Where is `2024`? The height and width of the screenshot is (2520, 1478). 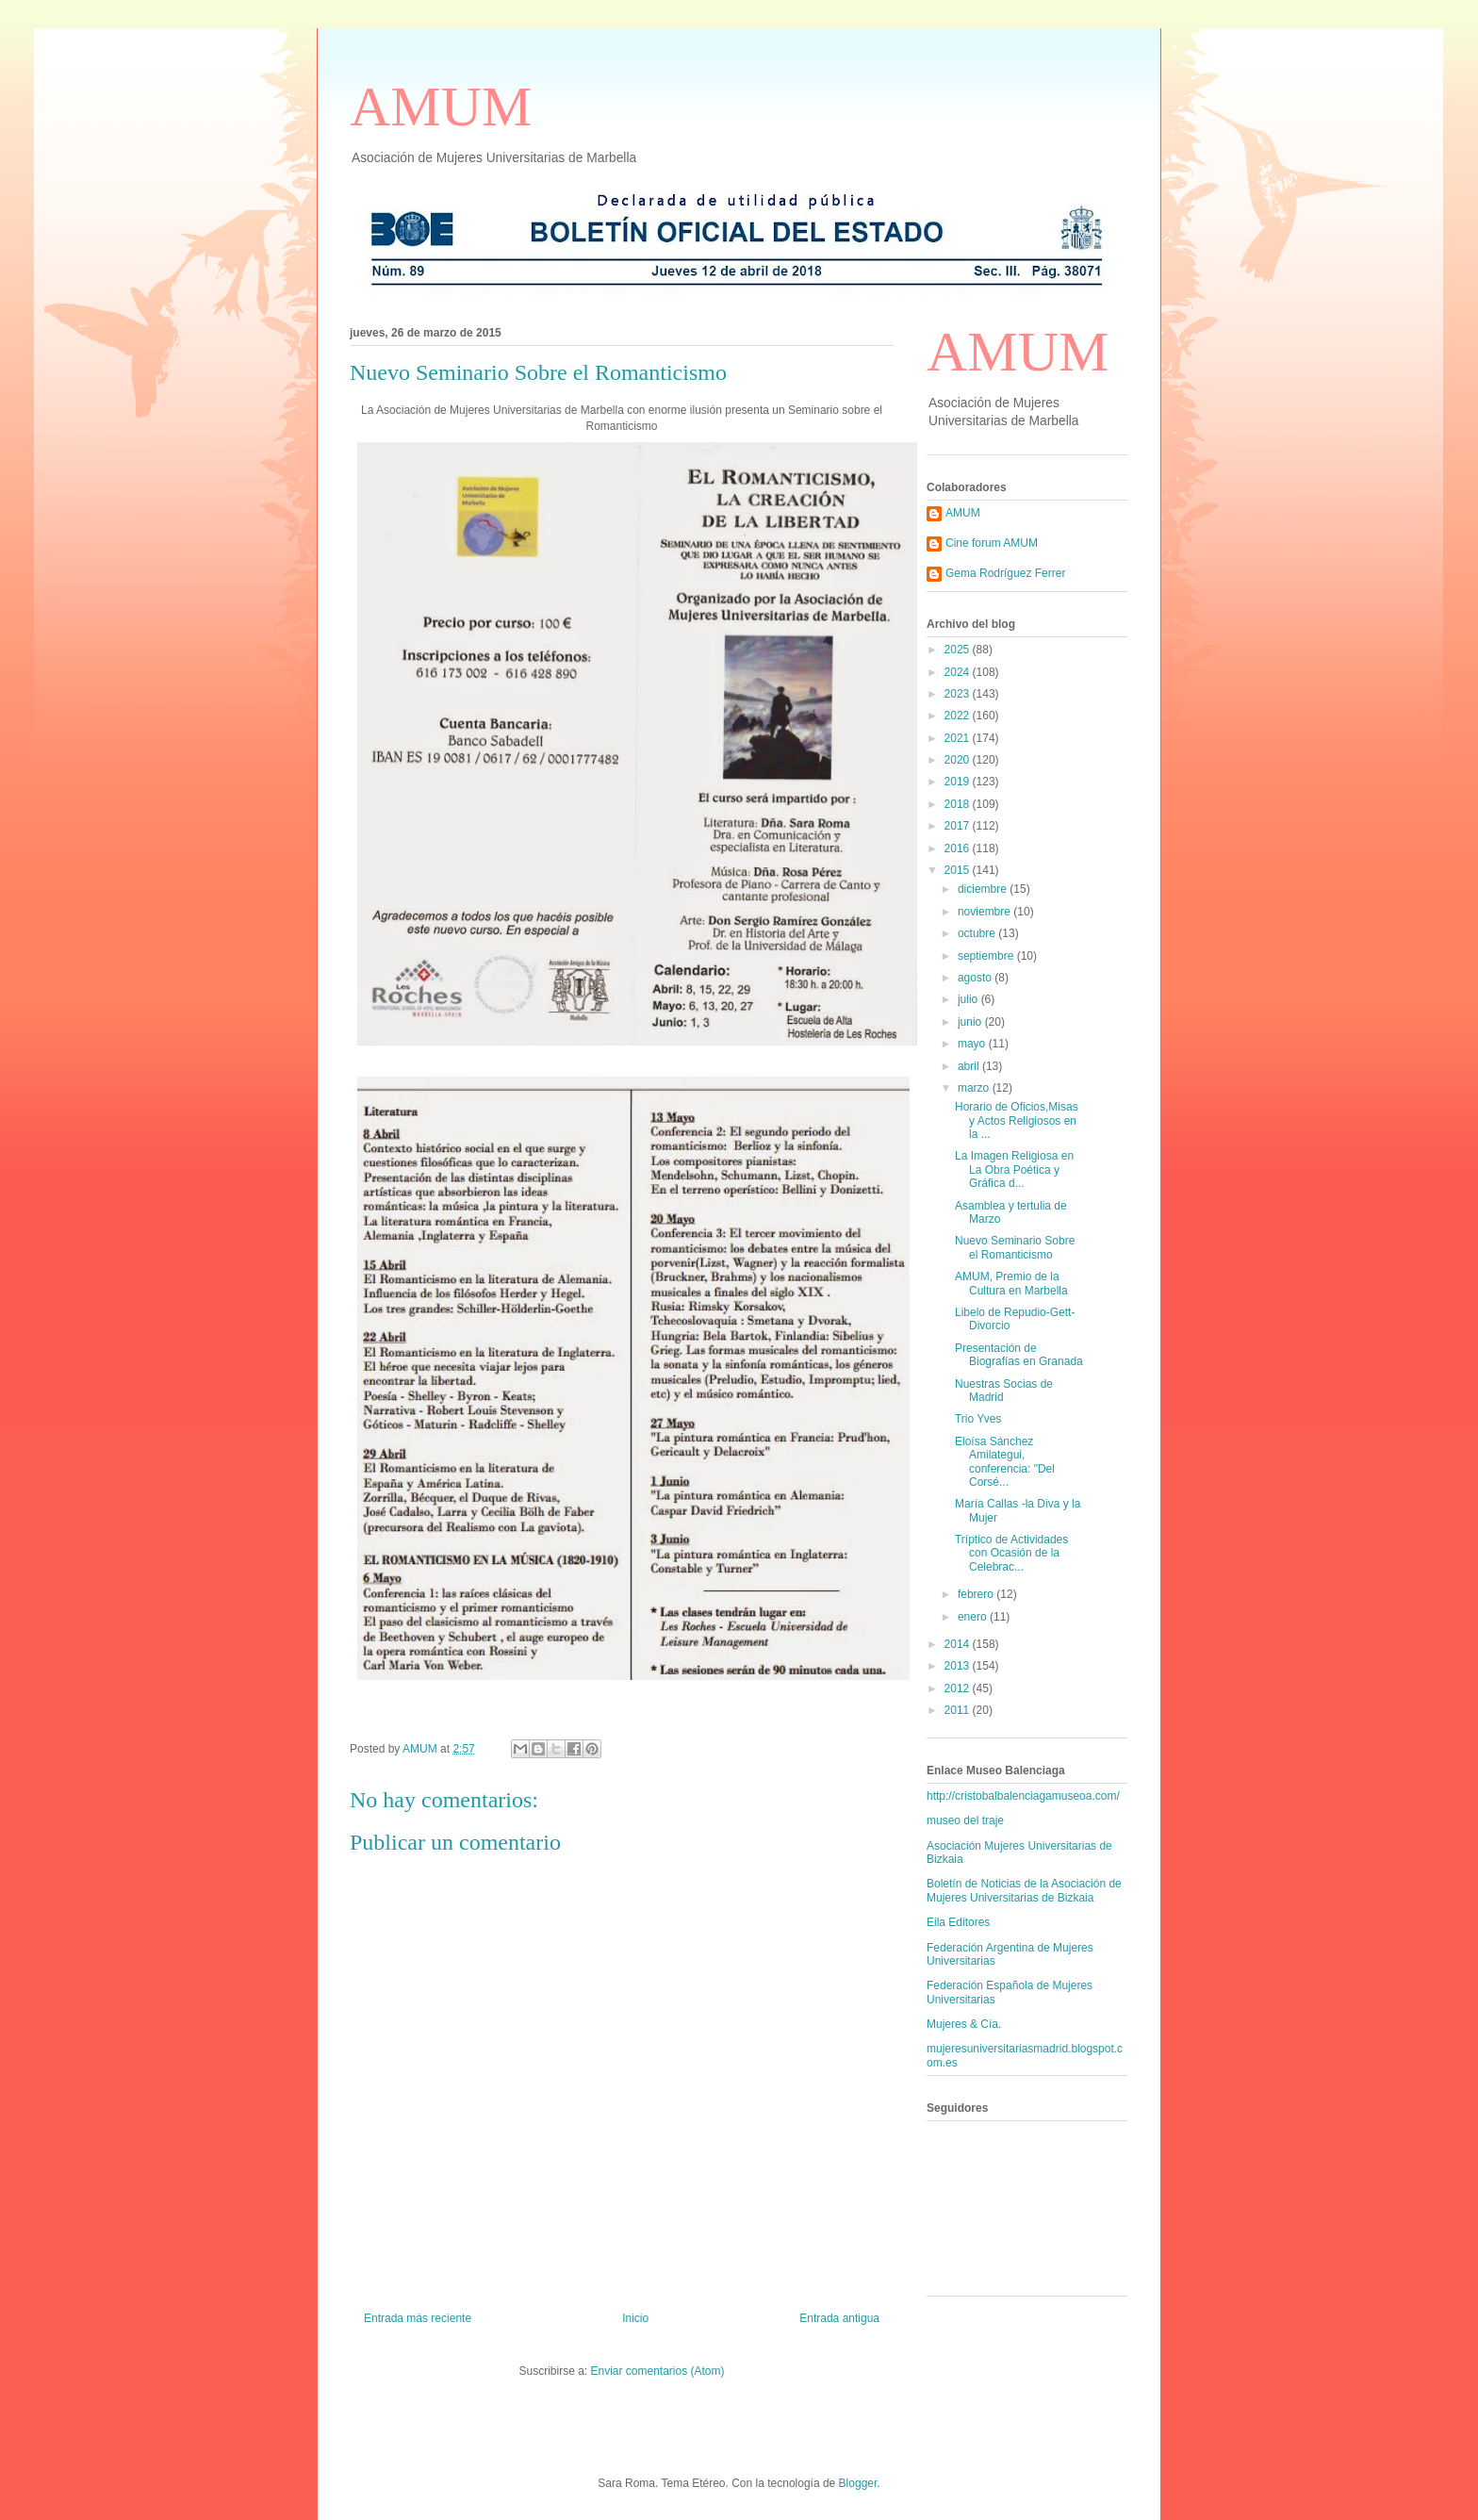
2024 is located at coordinates (958, 672).